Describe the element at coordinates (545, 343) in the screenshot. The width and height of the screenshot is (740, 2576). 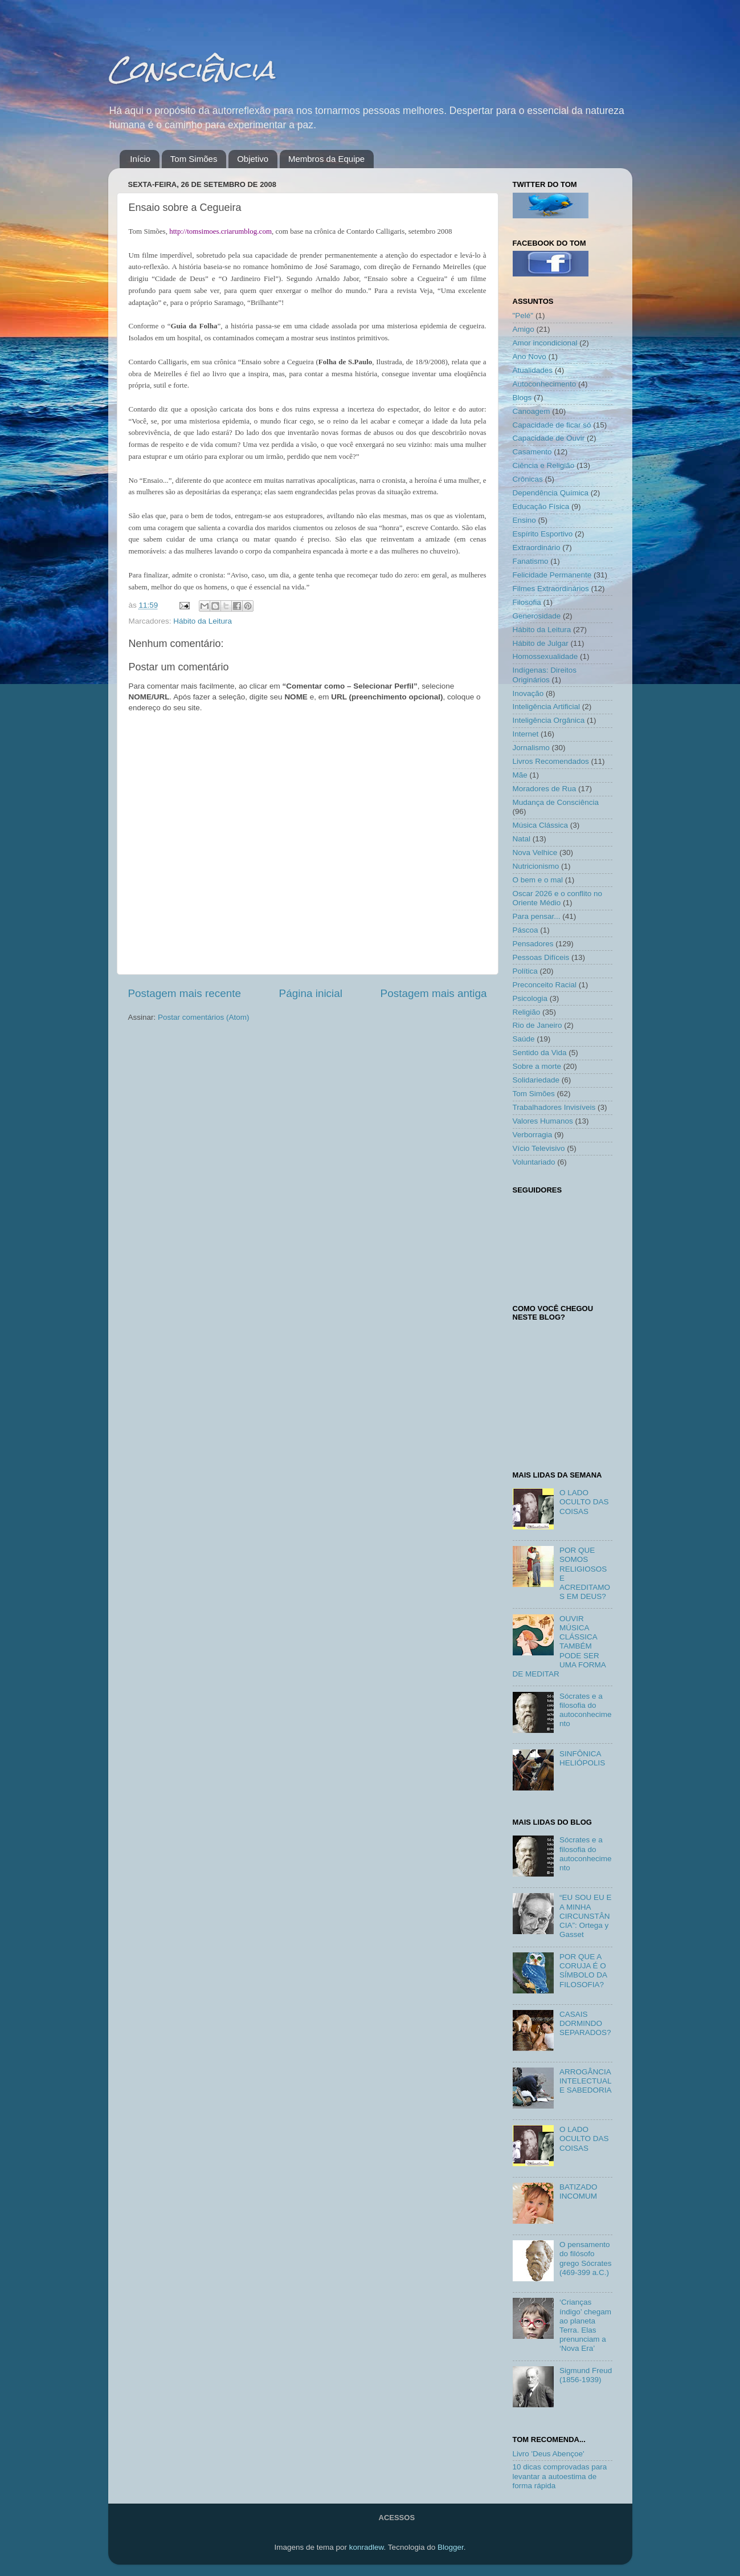
I see `Amor incondicional` at that location.